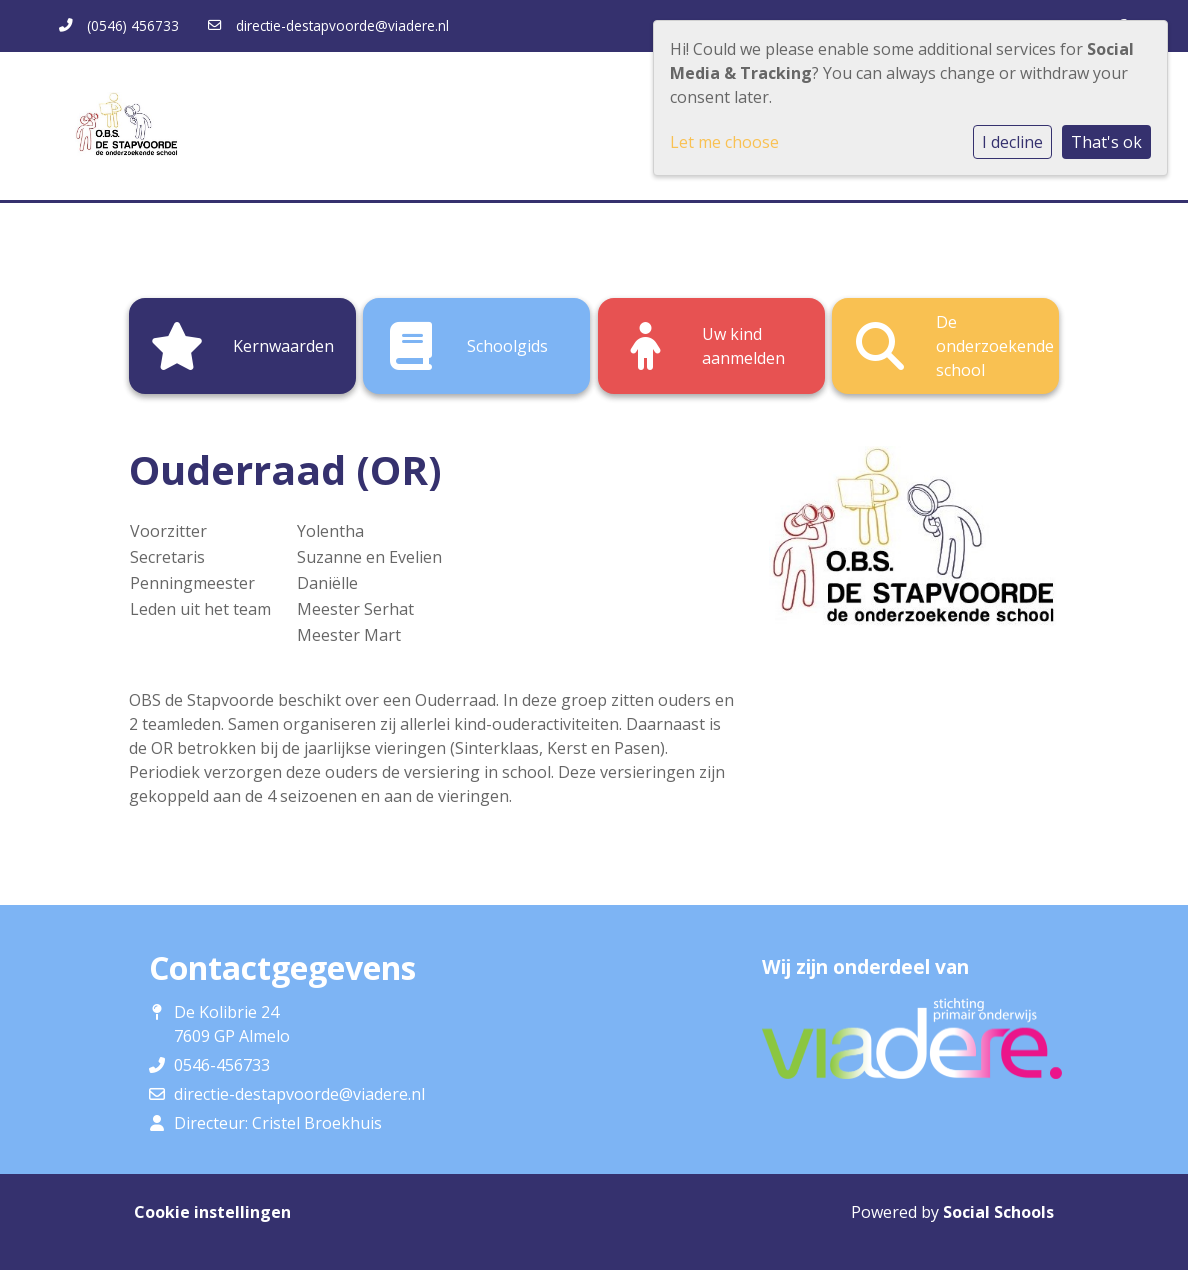 This screenshot has width=1188, height=1270. Describe the element at coordinates (222, 1065) in the screenshot. I see `0546-456733` at that location.